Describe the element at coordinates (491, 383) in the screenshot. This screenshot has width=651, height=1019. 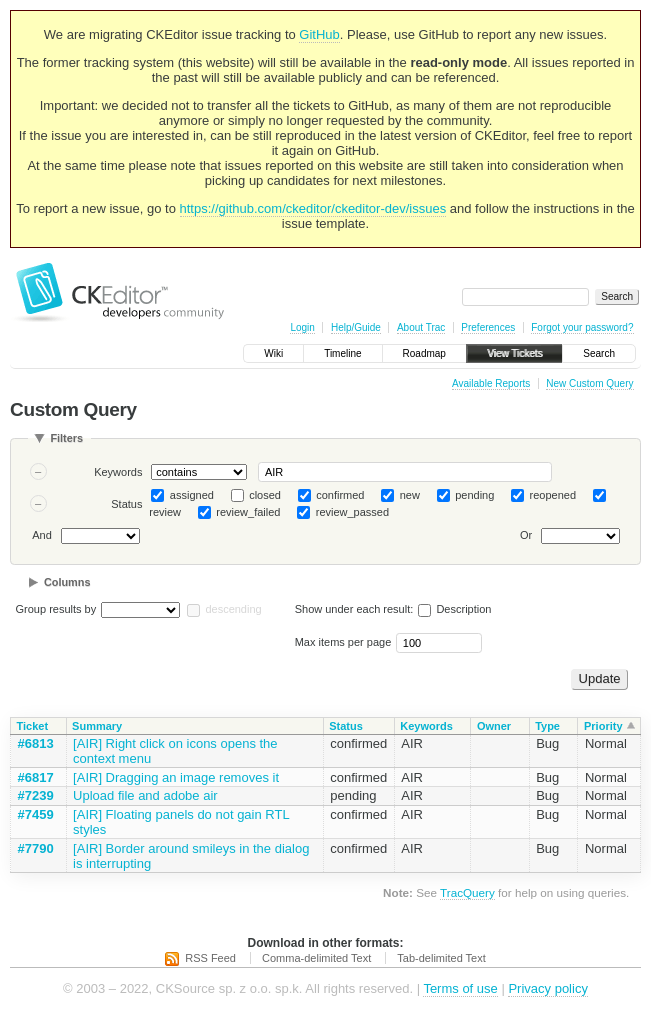
I see `Available Reports` at that location.